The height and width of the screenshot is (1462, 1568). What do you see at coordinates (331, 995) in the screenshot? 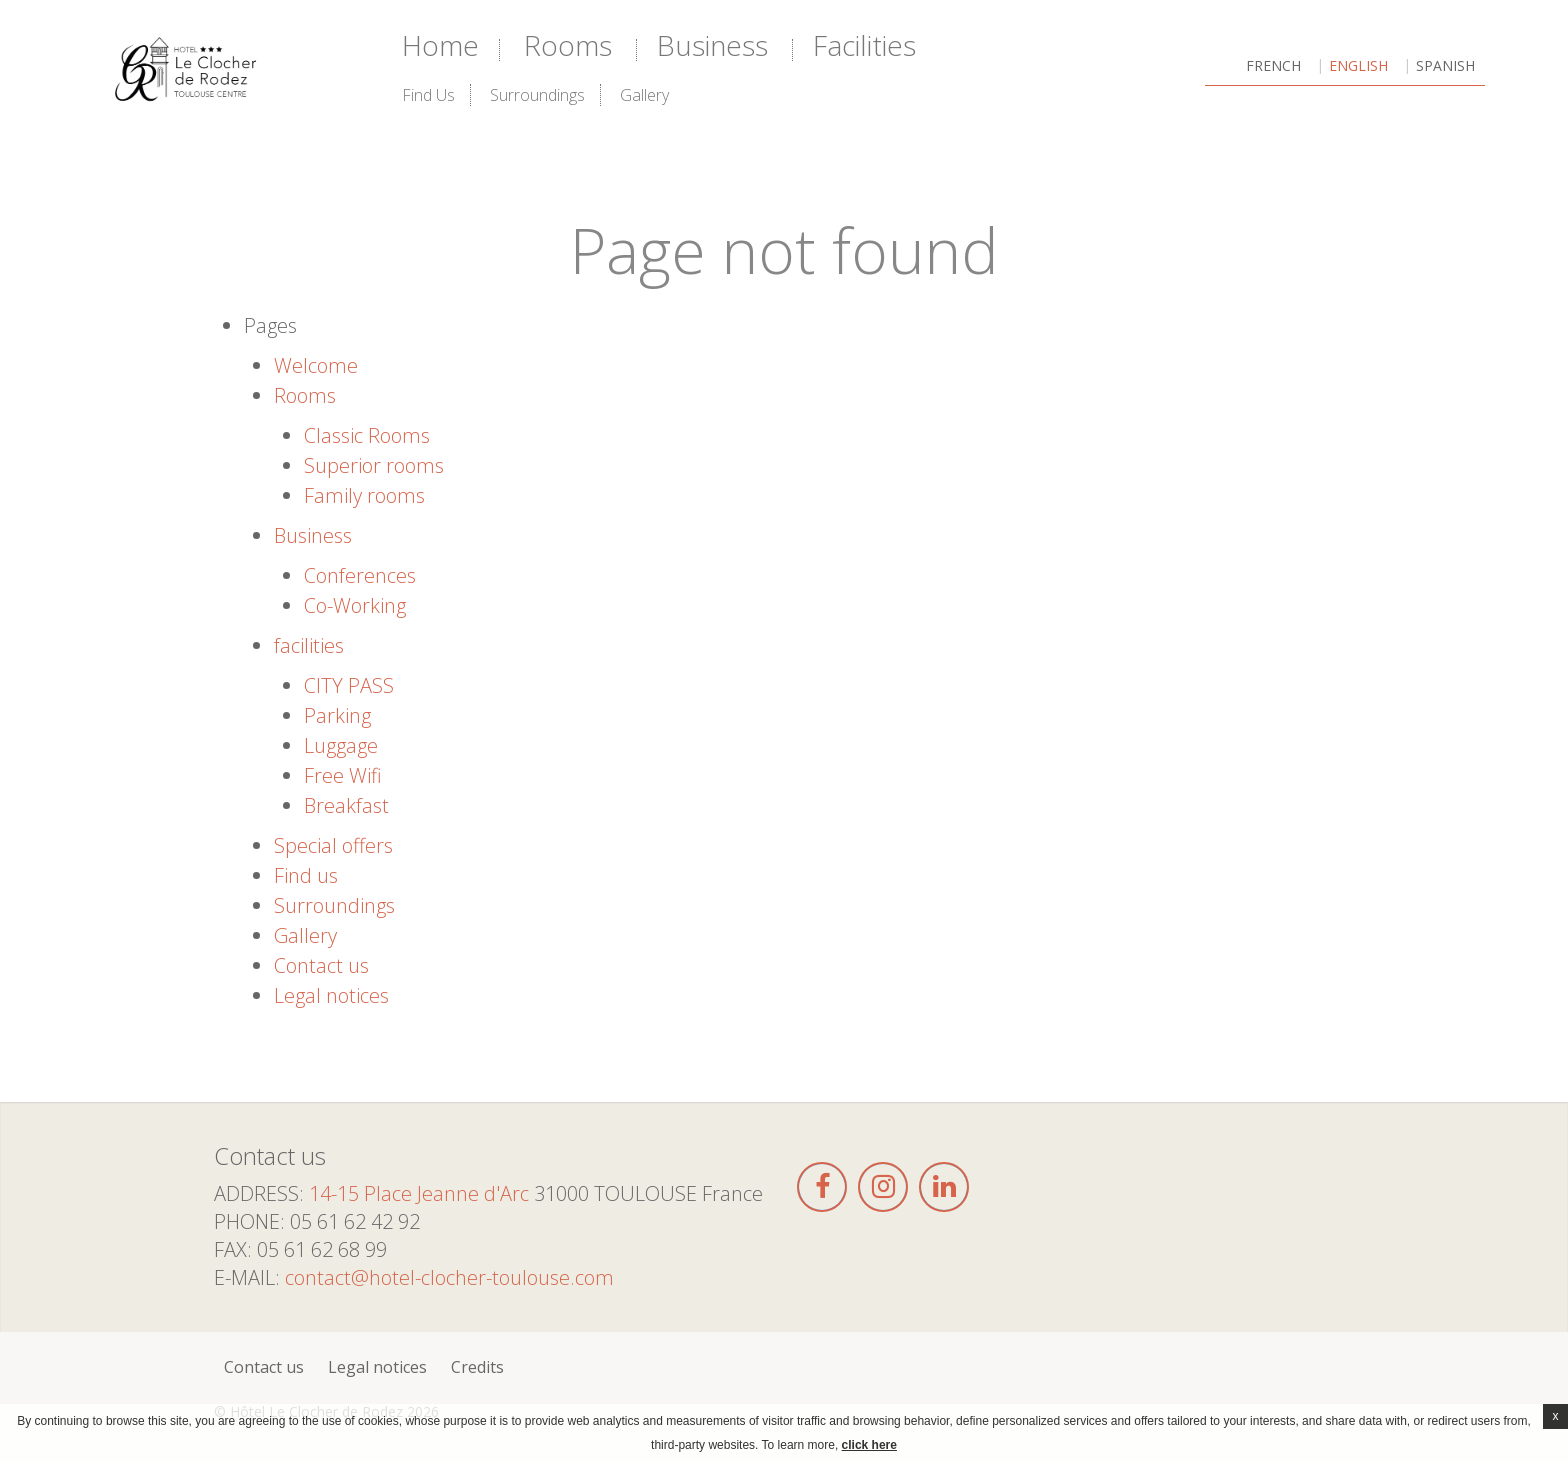
I see `Legal notices` at bounding box center [331, 995].